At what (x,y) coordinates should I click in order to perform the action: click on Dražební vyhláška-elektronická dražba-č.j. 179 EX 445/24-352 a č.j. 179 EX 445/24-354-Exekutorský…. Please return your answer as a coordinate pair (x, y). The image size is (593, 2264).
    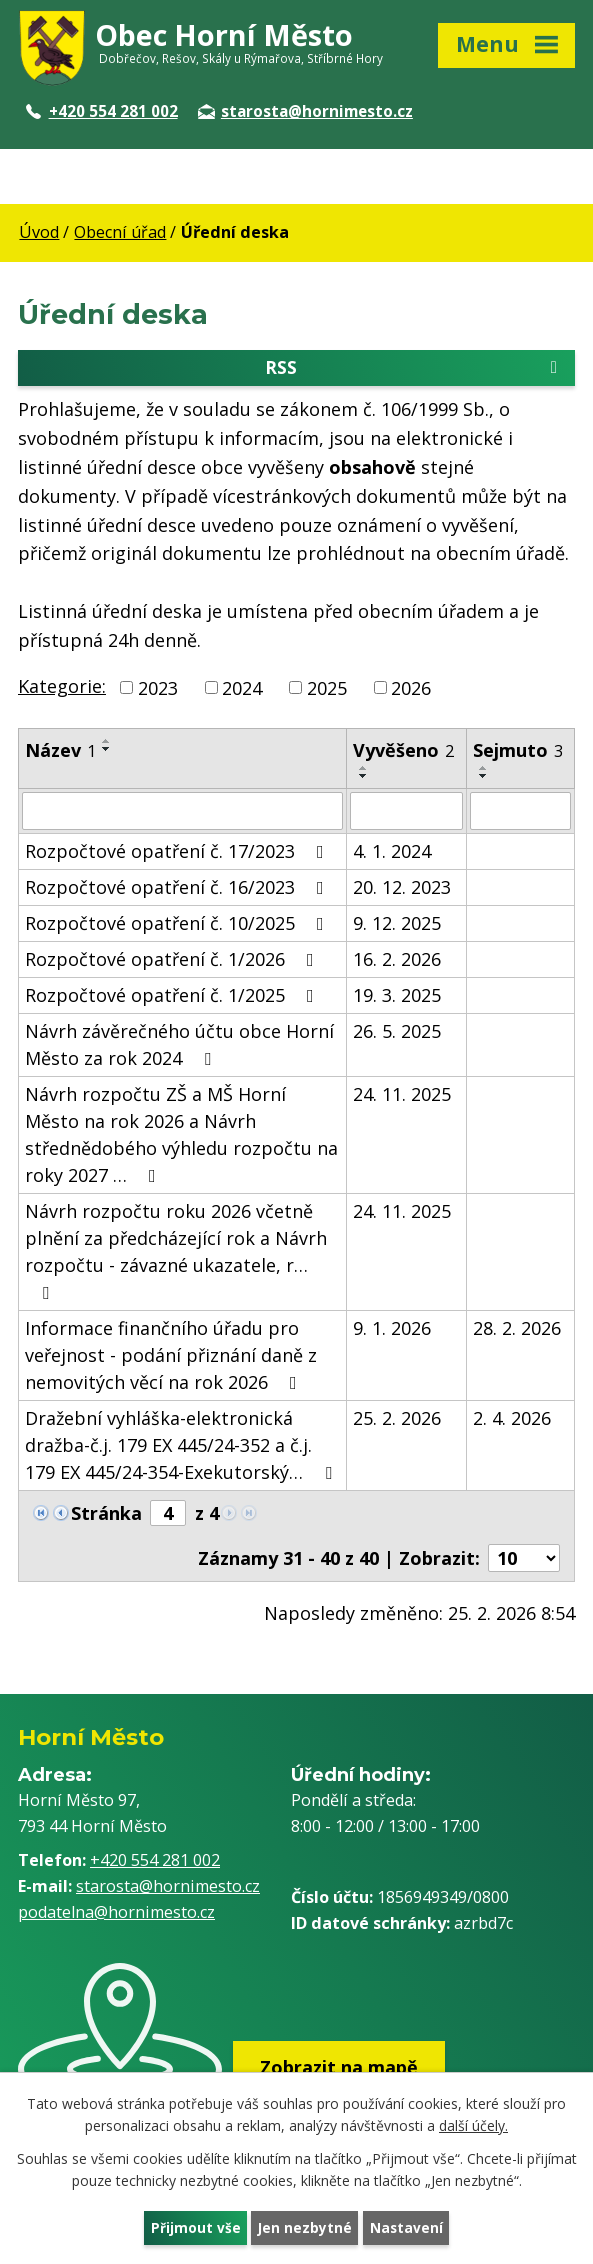
    Looking at the image, I should click on (182, 1447).